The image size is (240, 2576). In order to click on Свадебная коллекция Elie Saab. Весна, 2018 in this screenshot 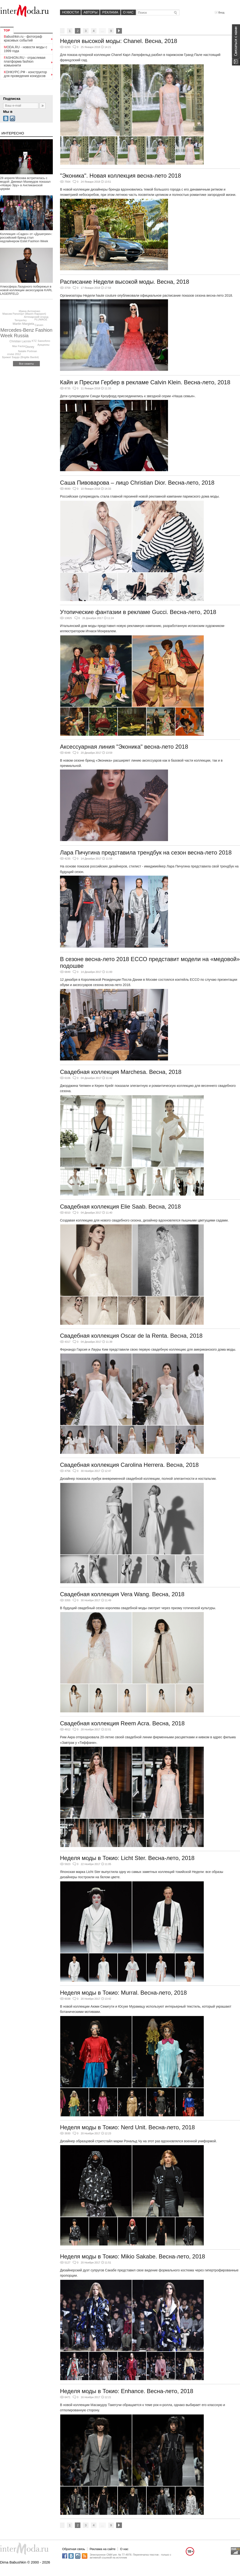, I will do `click(120, 1206)`.